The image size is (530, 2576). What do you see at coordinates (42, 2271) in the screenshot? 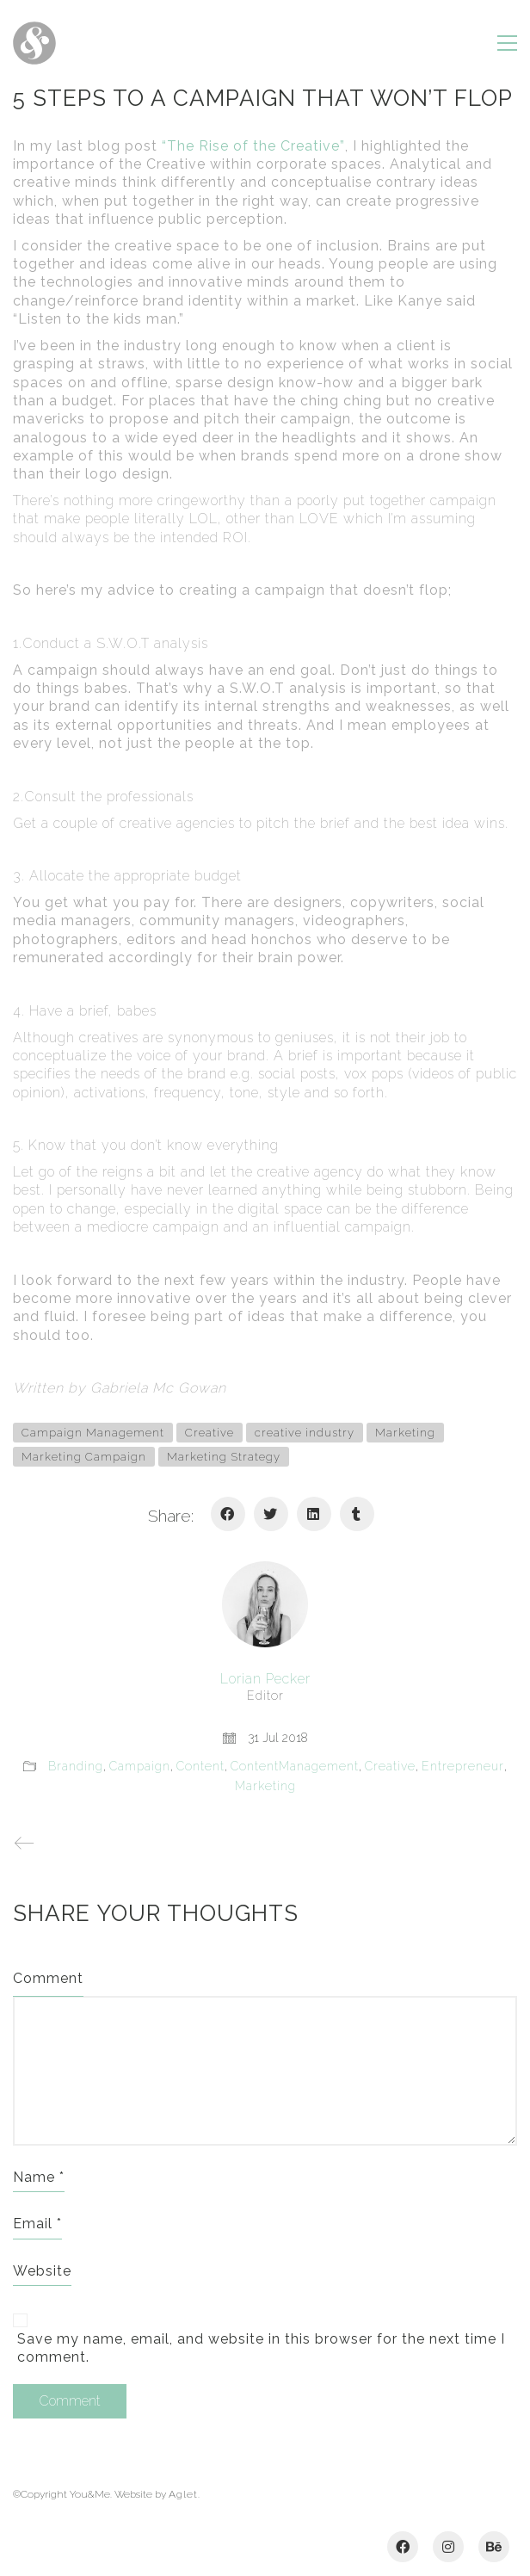
I see `Website` at bounding box center [42, 2271].